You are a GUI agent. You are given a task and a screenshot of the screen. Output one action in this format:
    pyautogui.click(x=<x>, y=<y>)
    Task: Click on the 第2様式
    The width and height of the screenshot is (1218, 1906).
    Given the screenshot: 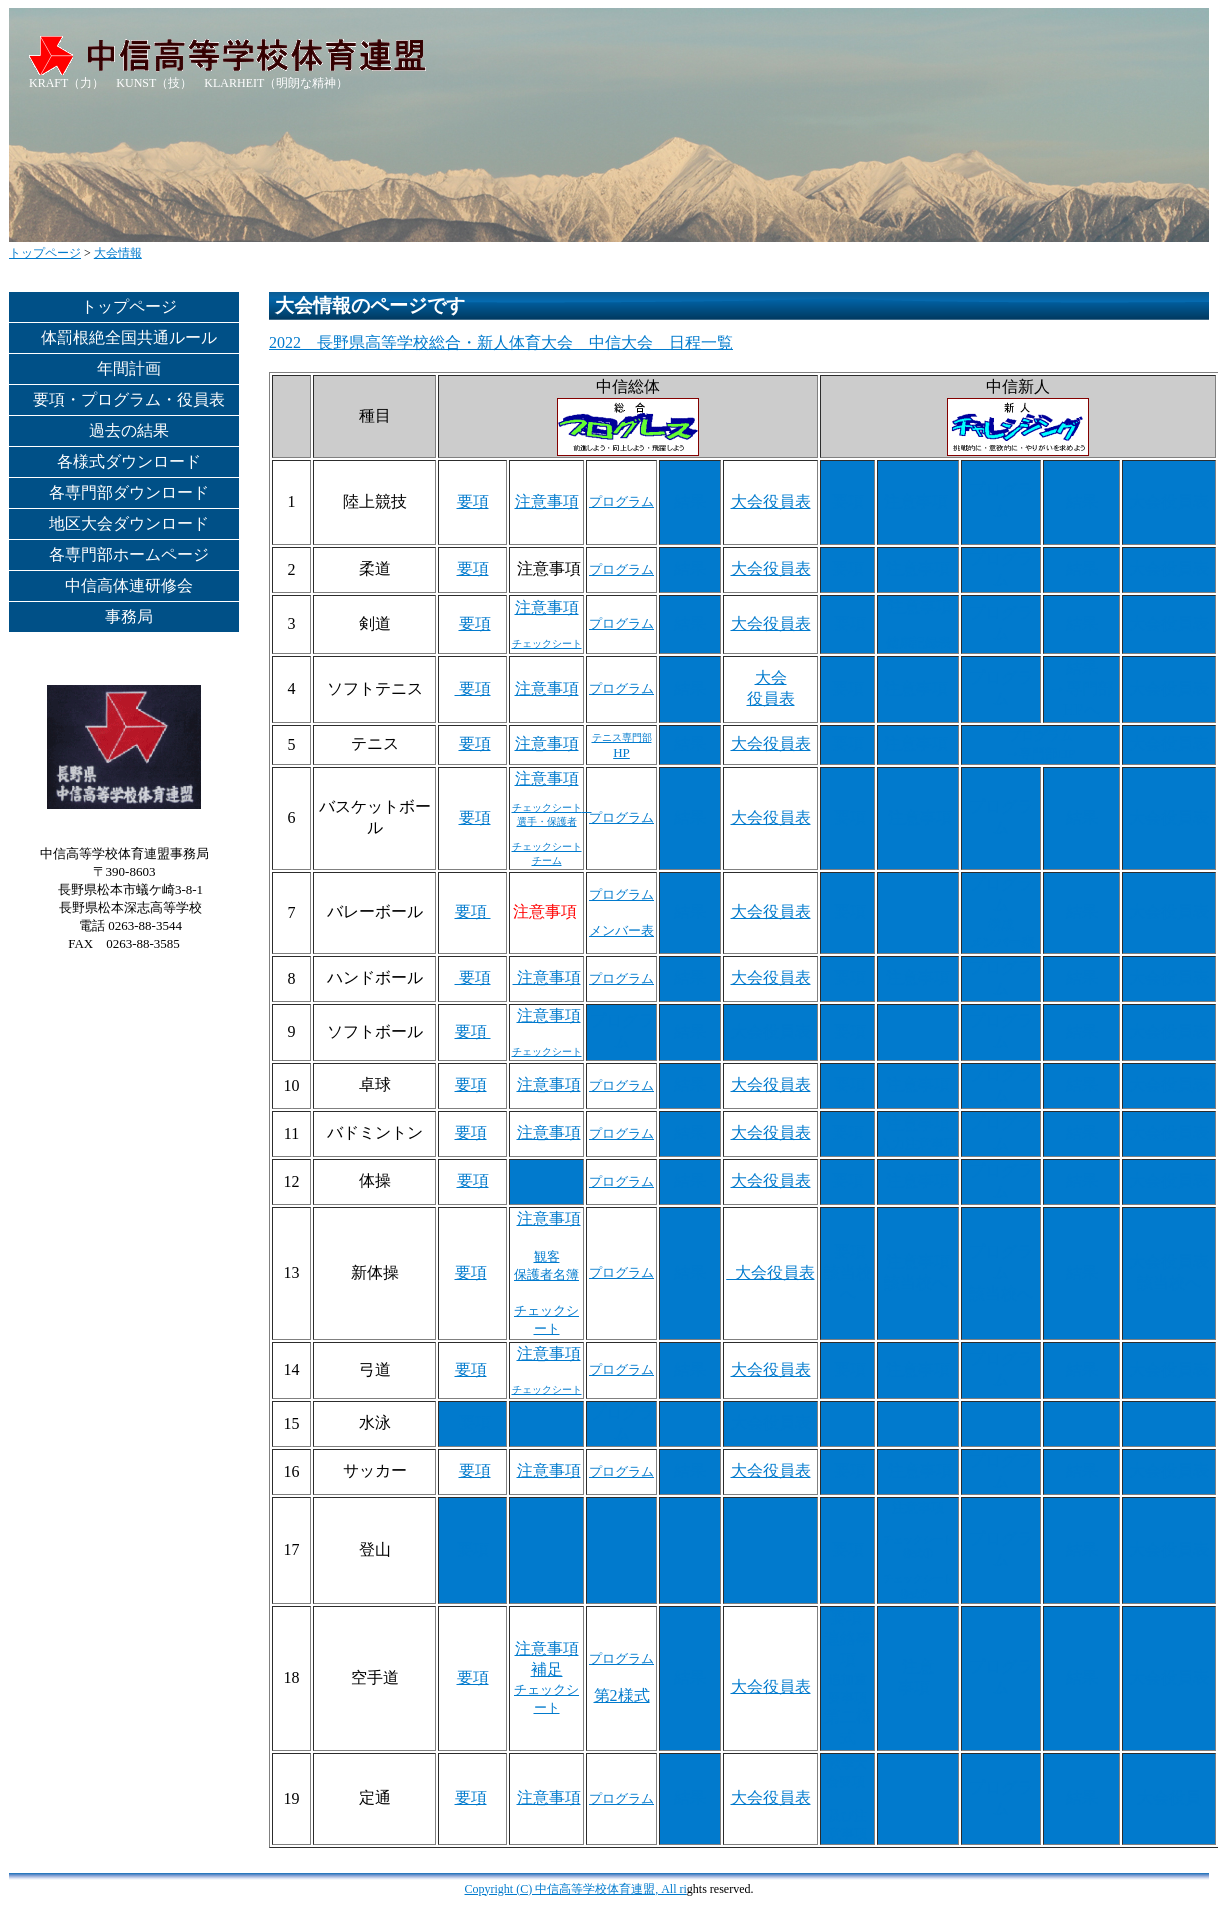 What is the action you would take?
    pyautogui.click(x=622, y=1695)
    